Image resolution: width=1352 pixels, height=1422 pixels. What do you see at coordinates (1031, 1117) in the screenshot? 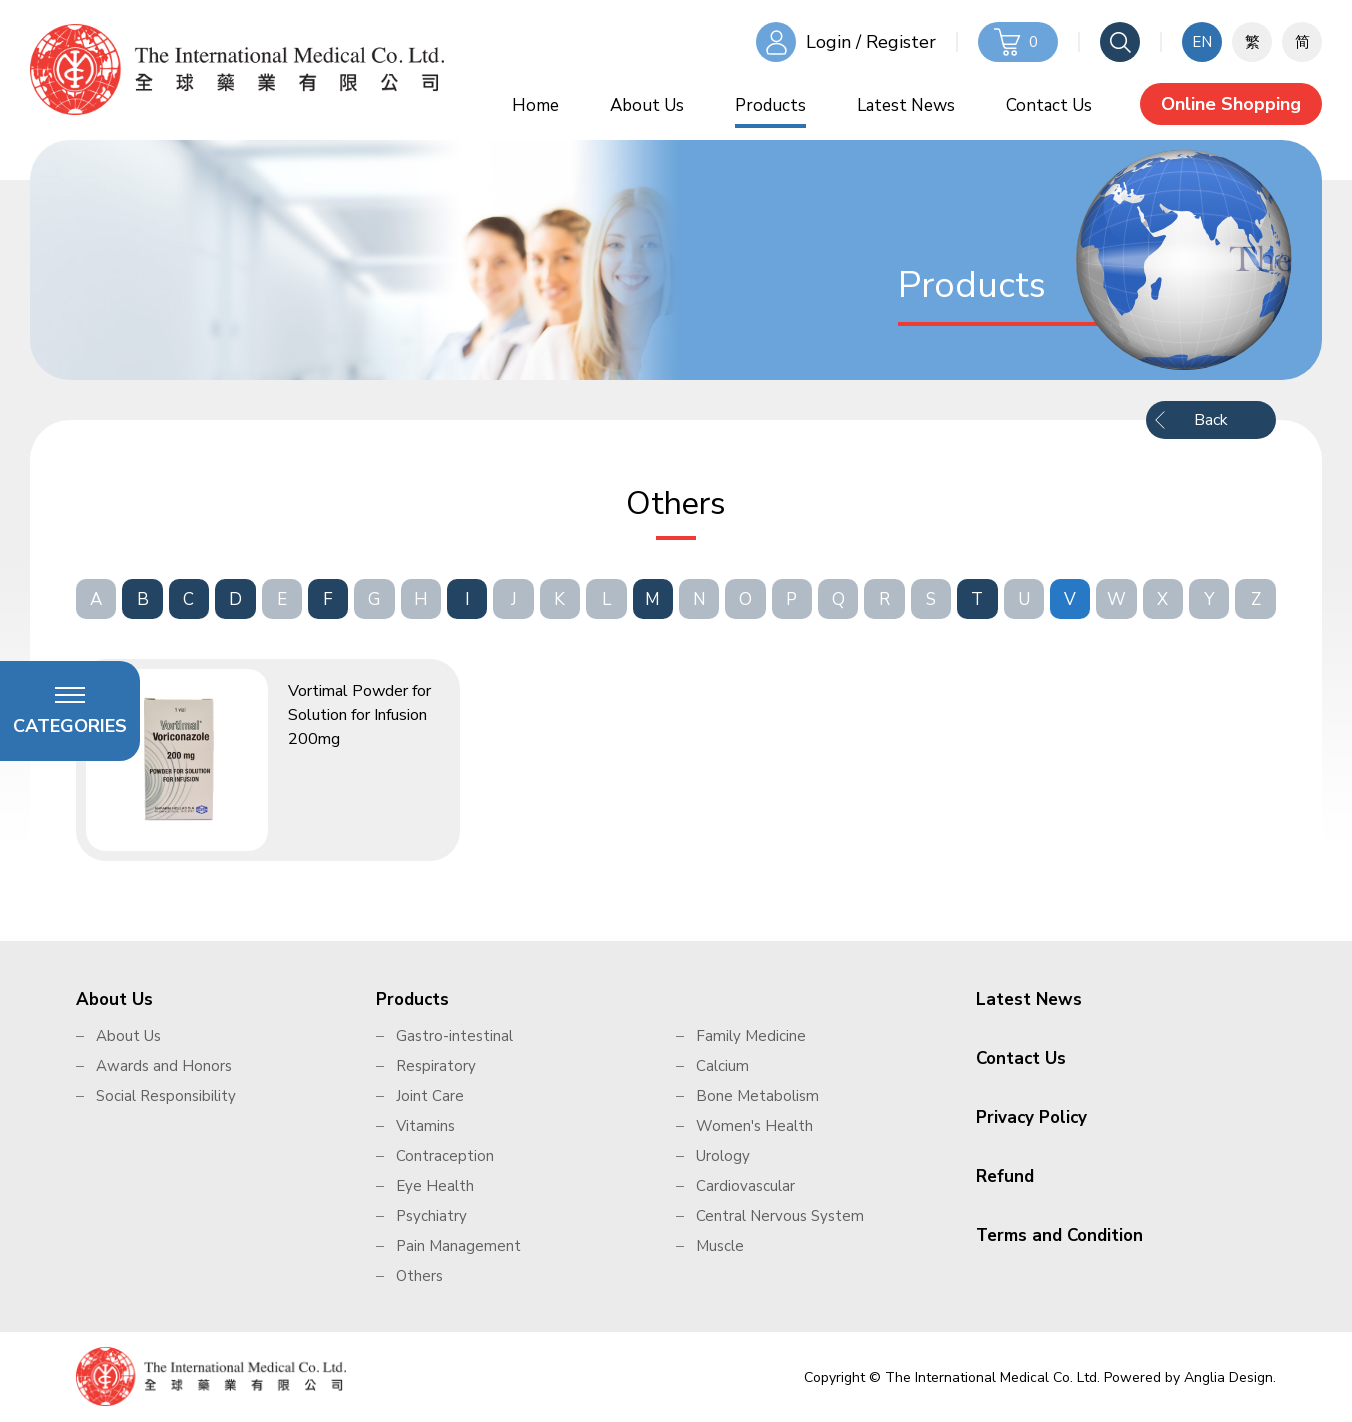
I see `Privacy Policy` at bounding box center [1031, 1117].